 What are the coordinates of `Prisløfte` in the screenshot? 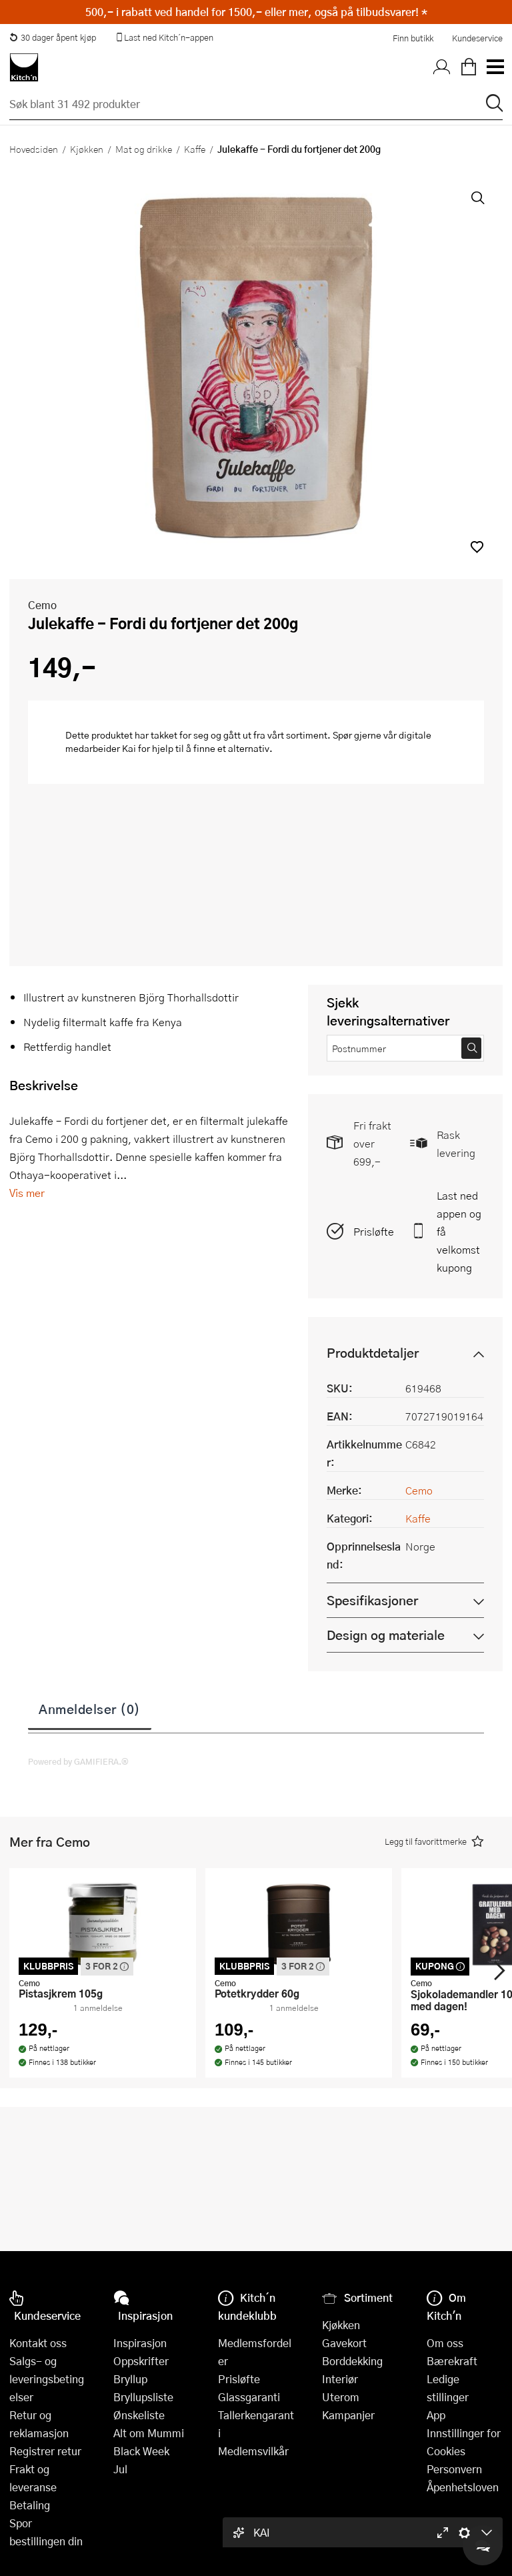 It's located at (373, 1231).